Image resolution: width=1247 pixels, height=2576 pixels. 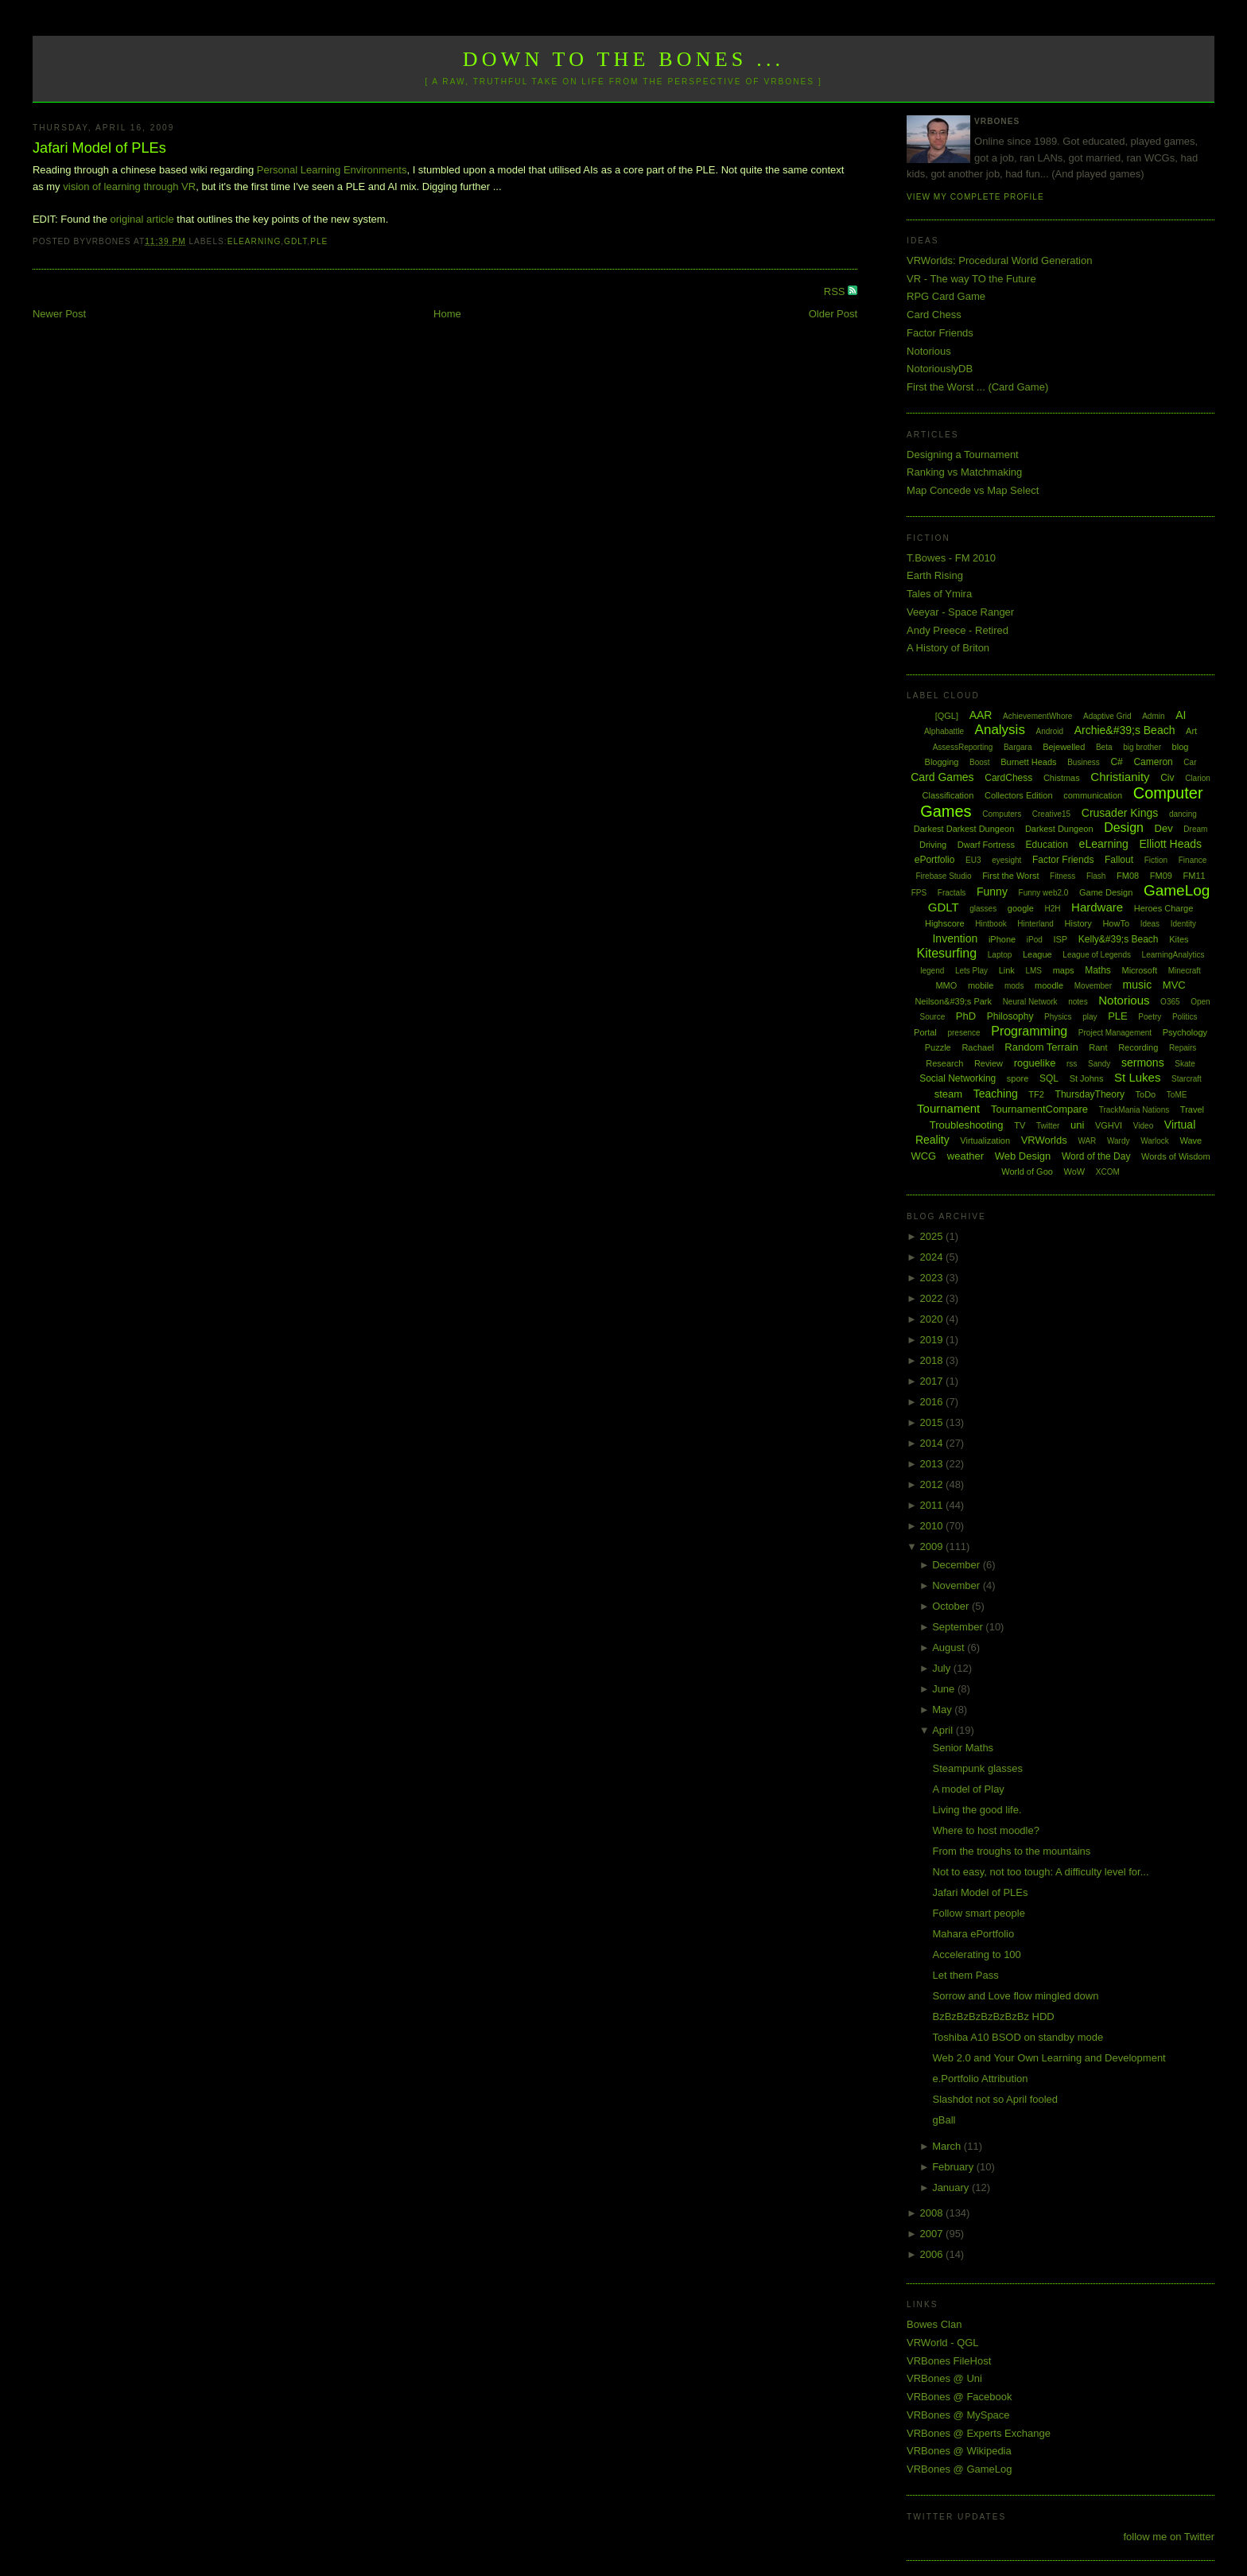 What do you see at coordinates (933, 1546) in the screenshot?
I see `2009` at bounding box center [933, 1546].